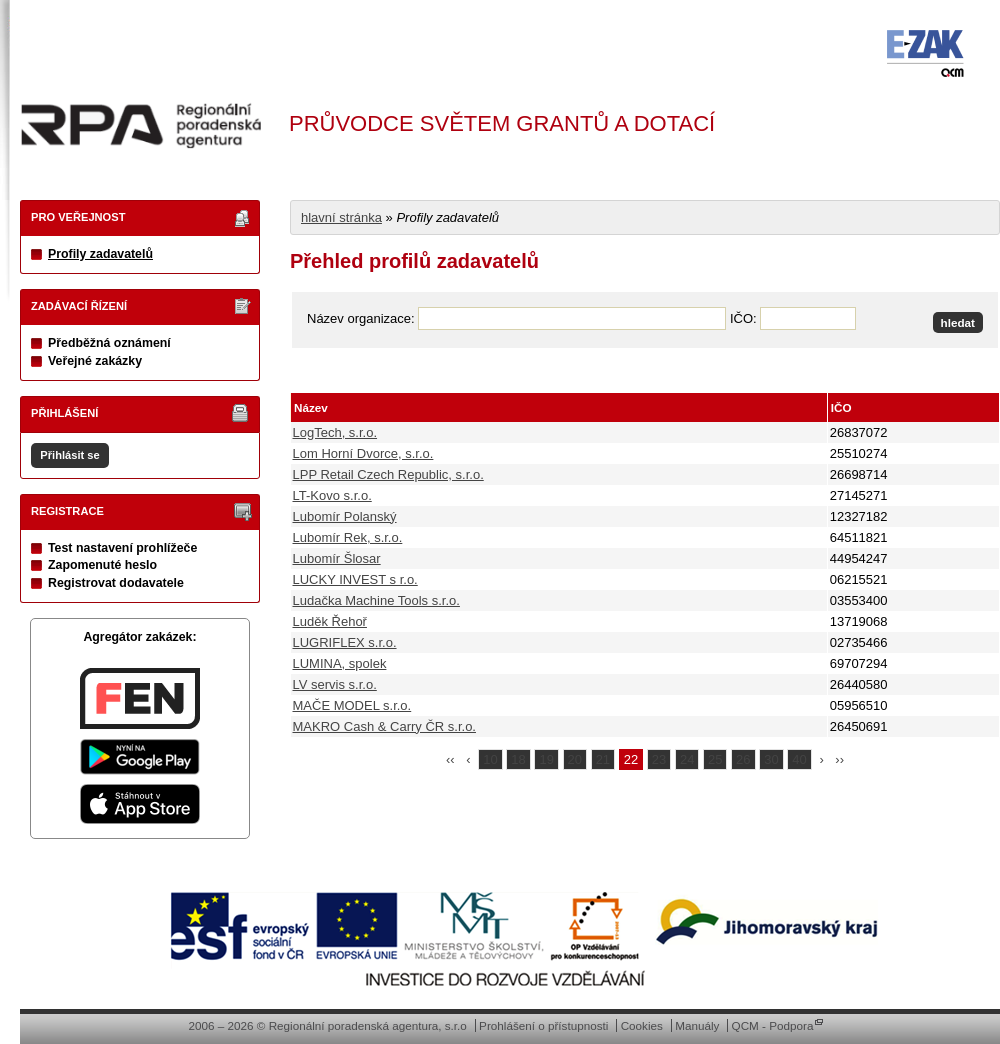 The width and height of the screenshot is (1000, 1044). I want to click on Registrovat dodavatele, so click(116, 583).